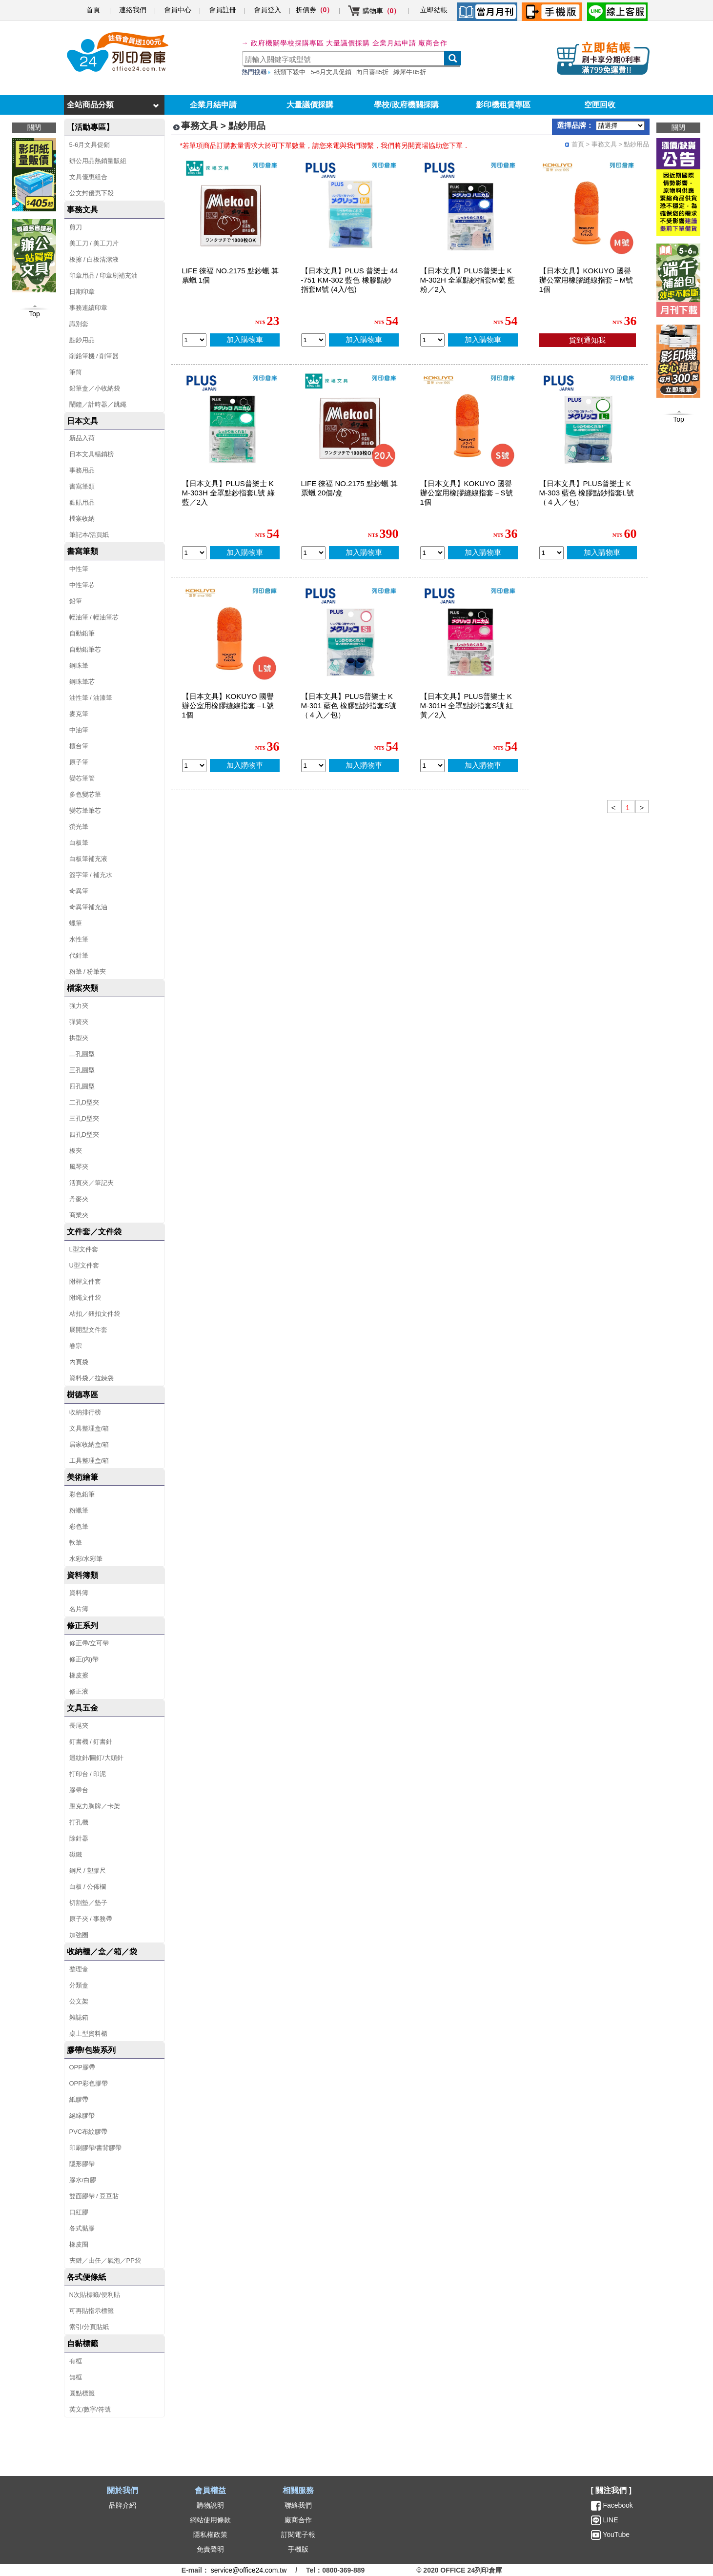 The image size is (713, 2576). I want to click on 網站使用條款, so click(210, 2520).